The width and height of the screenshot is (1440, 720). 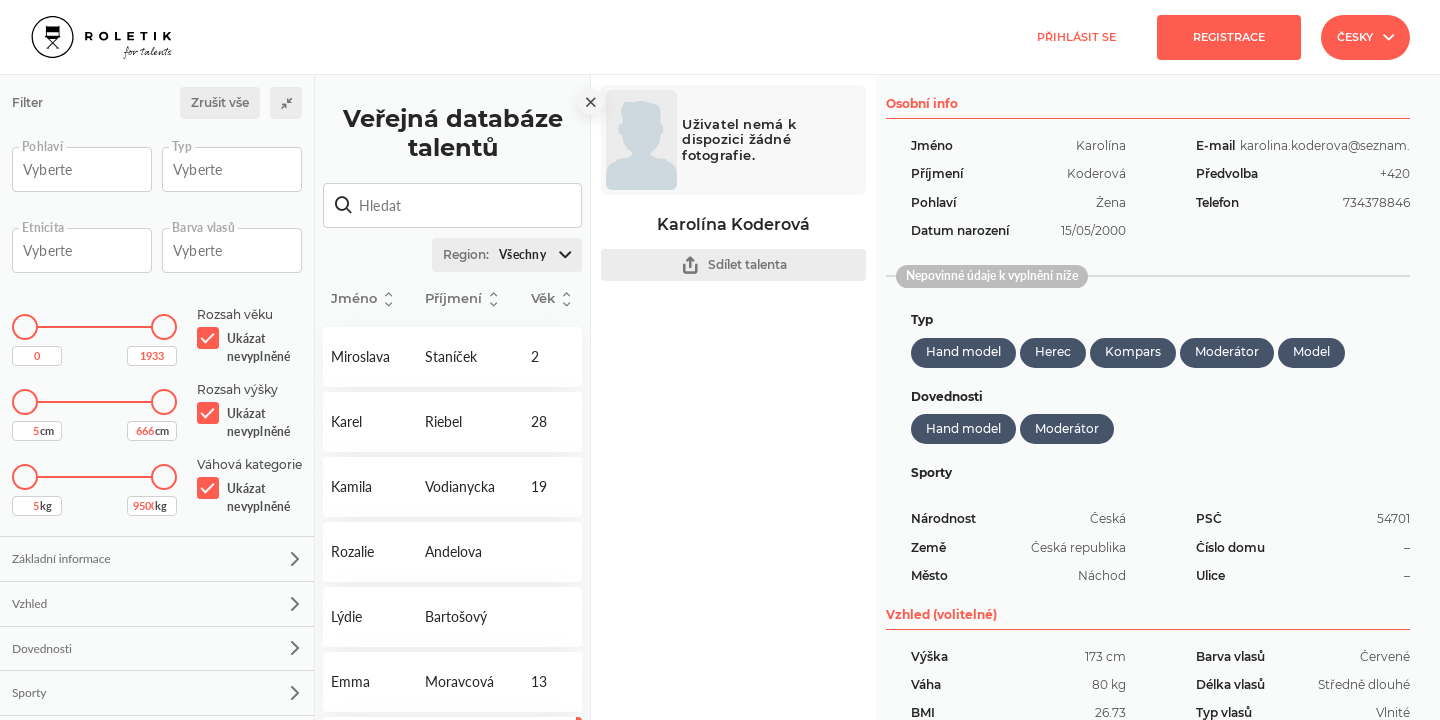 What do you see at coordinates (591, 102) in the screenshot?
I see `[close]` at bounding box center [591, 102].